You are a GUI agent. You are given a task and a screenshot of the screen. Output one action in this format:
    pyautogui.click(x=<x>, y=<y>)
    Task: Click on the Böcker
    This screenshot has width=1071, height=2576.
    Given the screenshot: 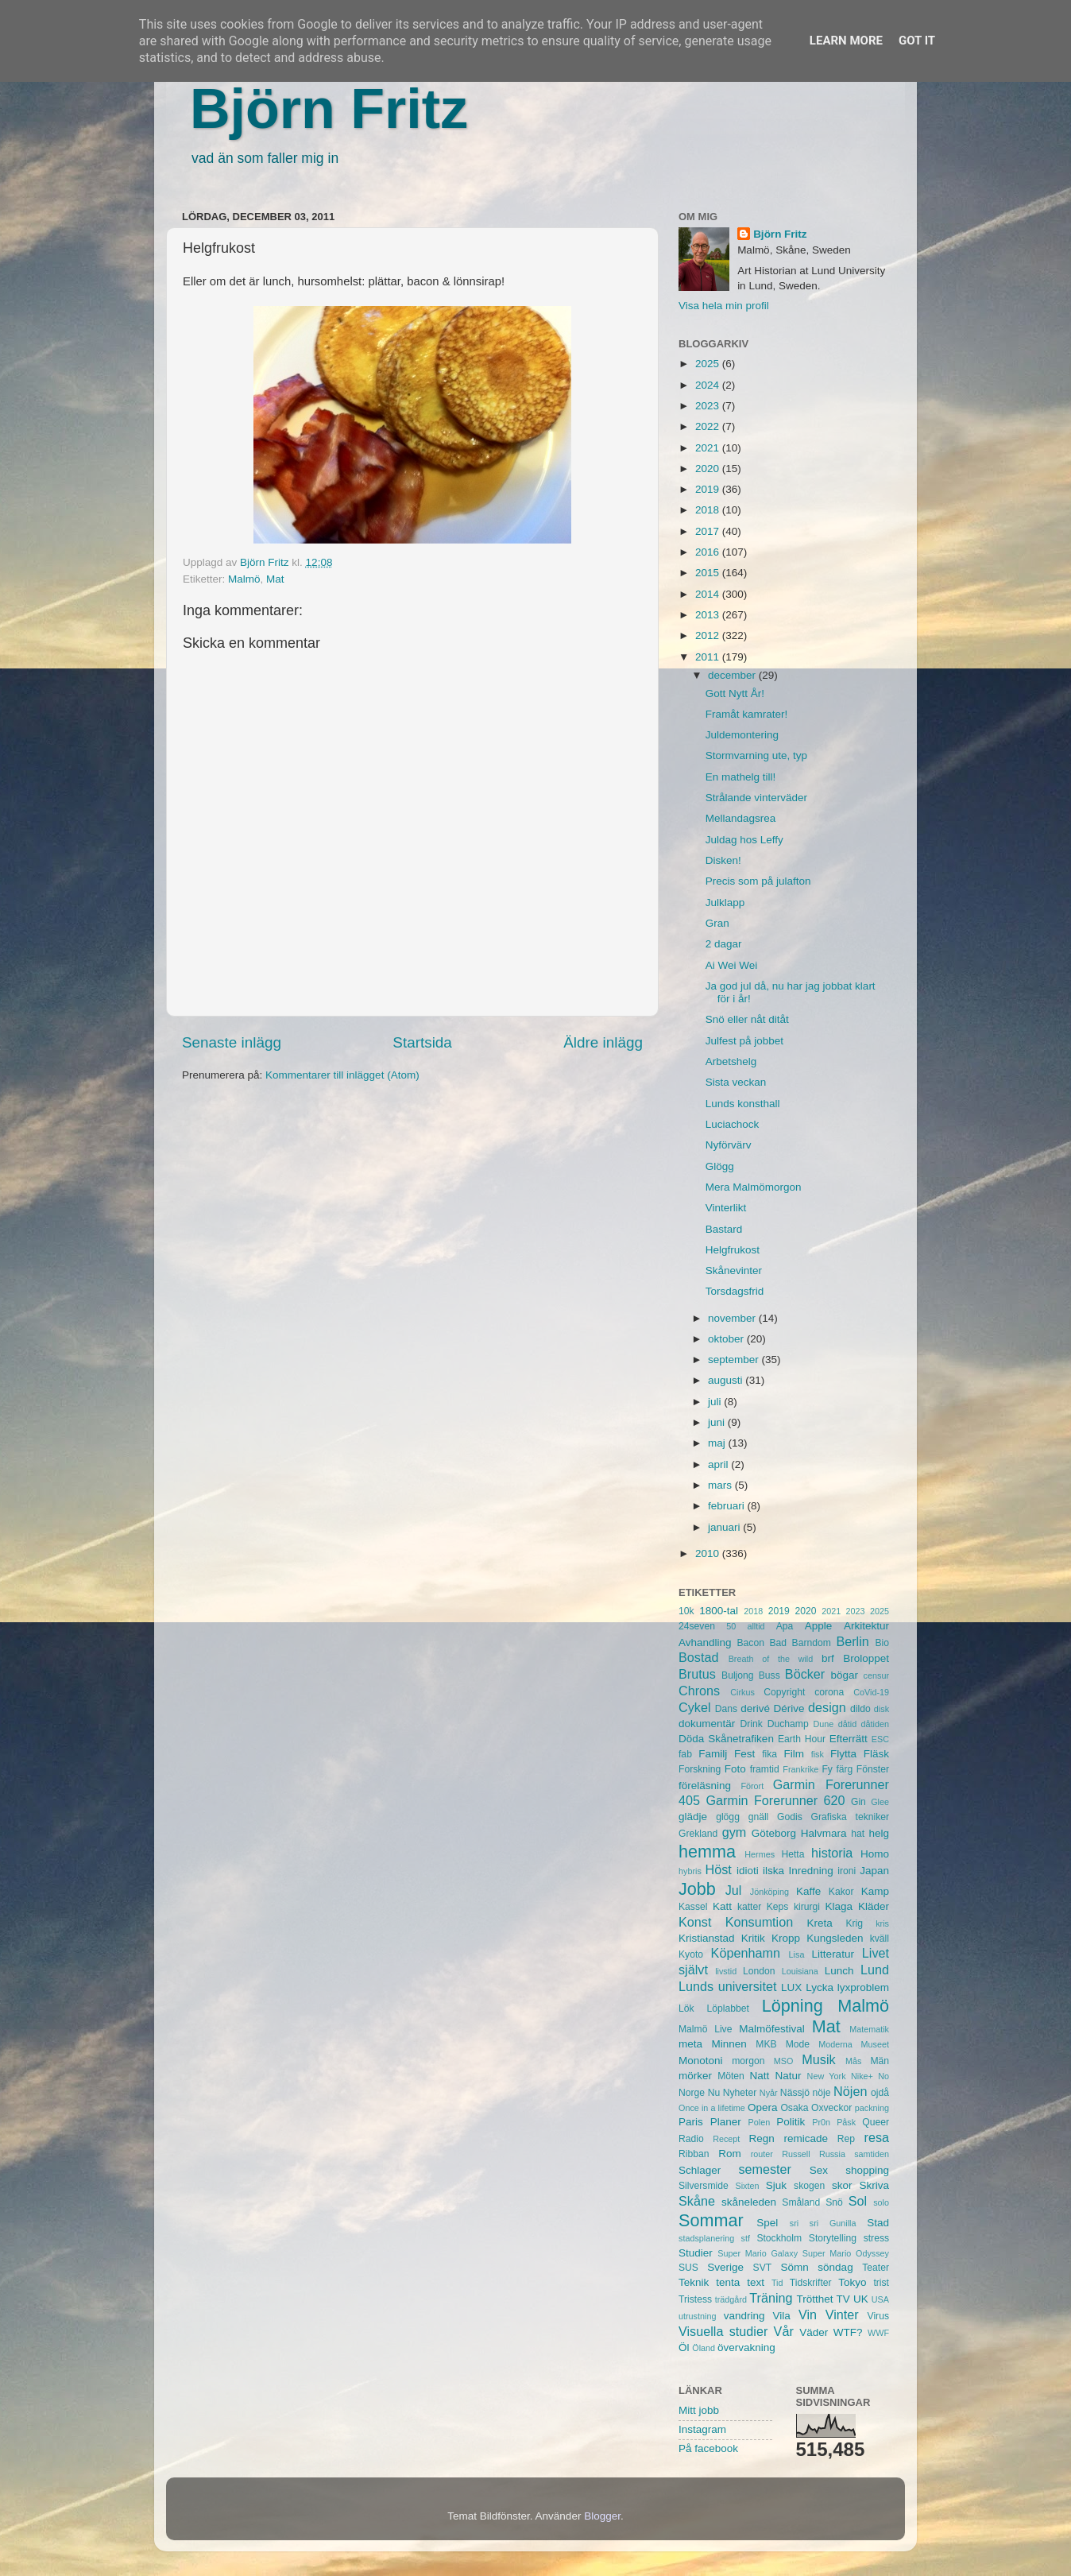 What is the action you would take?
    pyautogui.click(x=805, y=1674)
    